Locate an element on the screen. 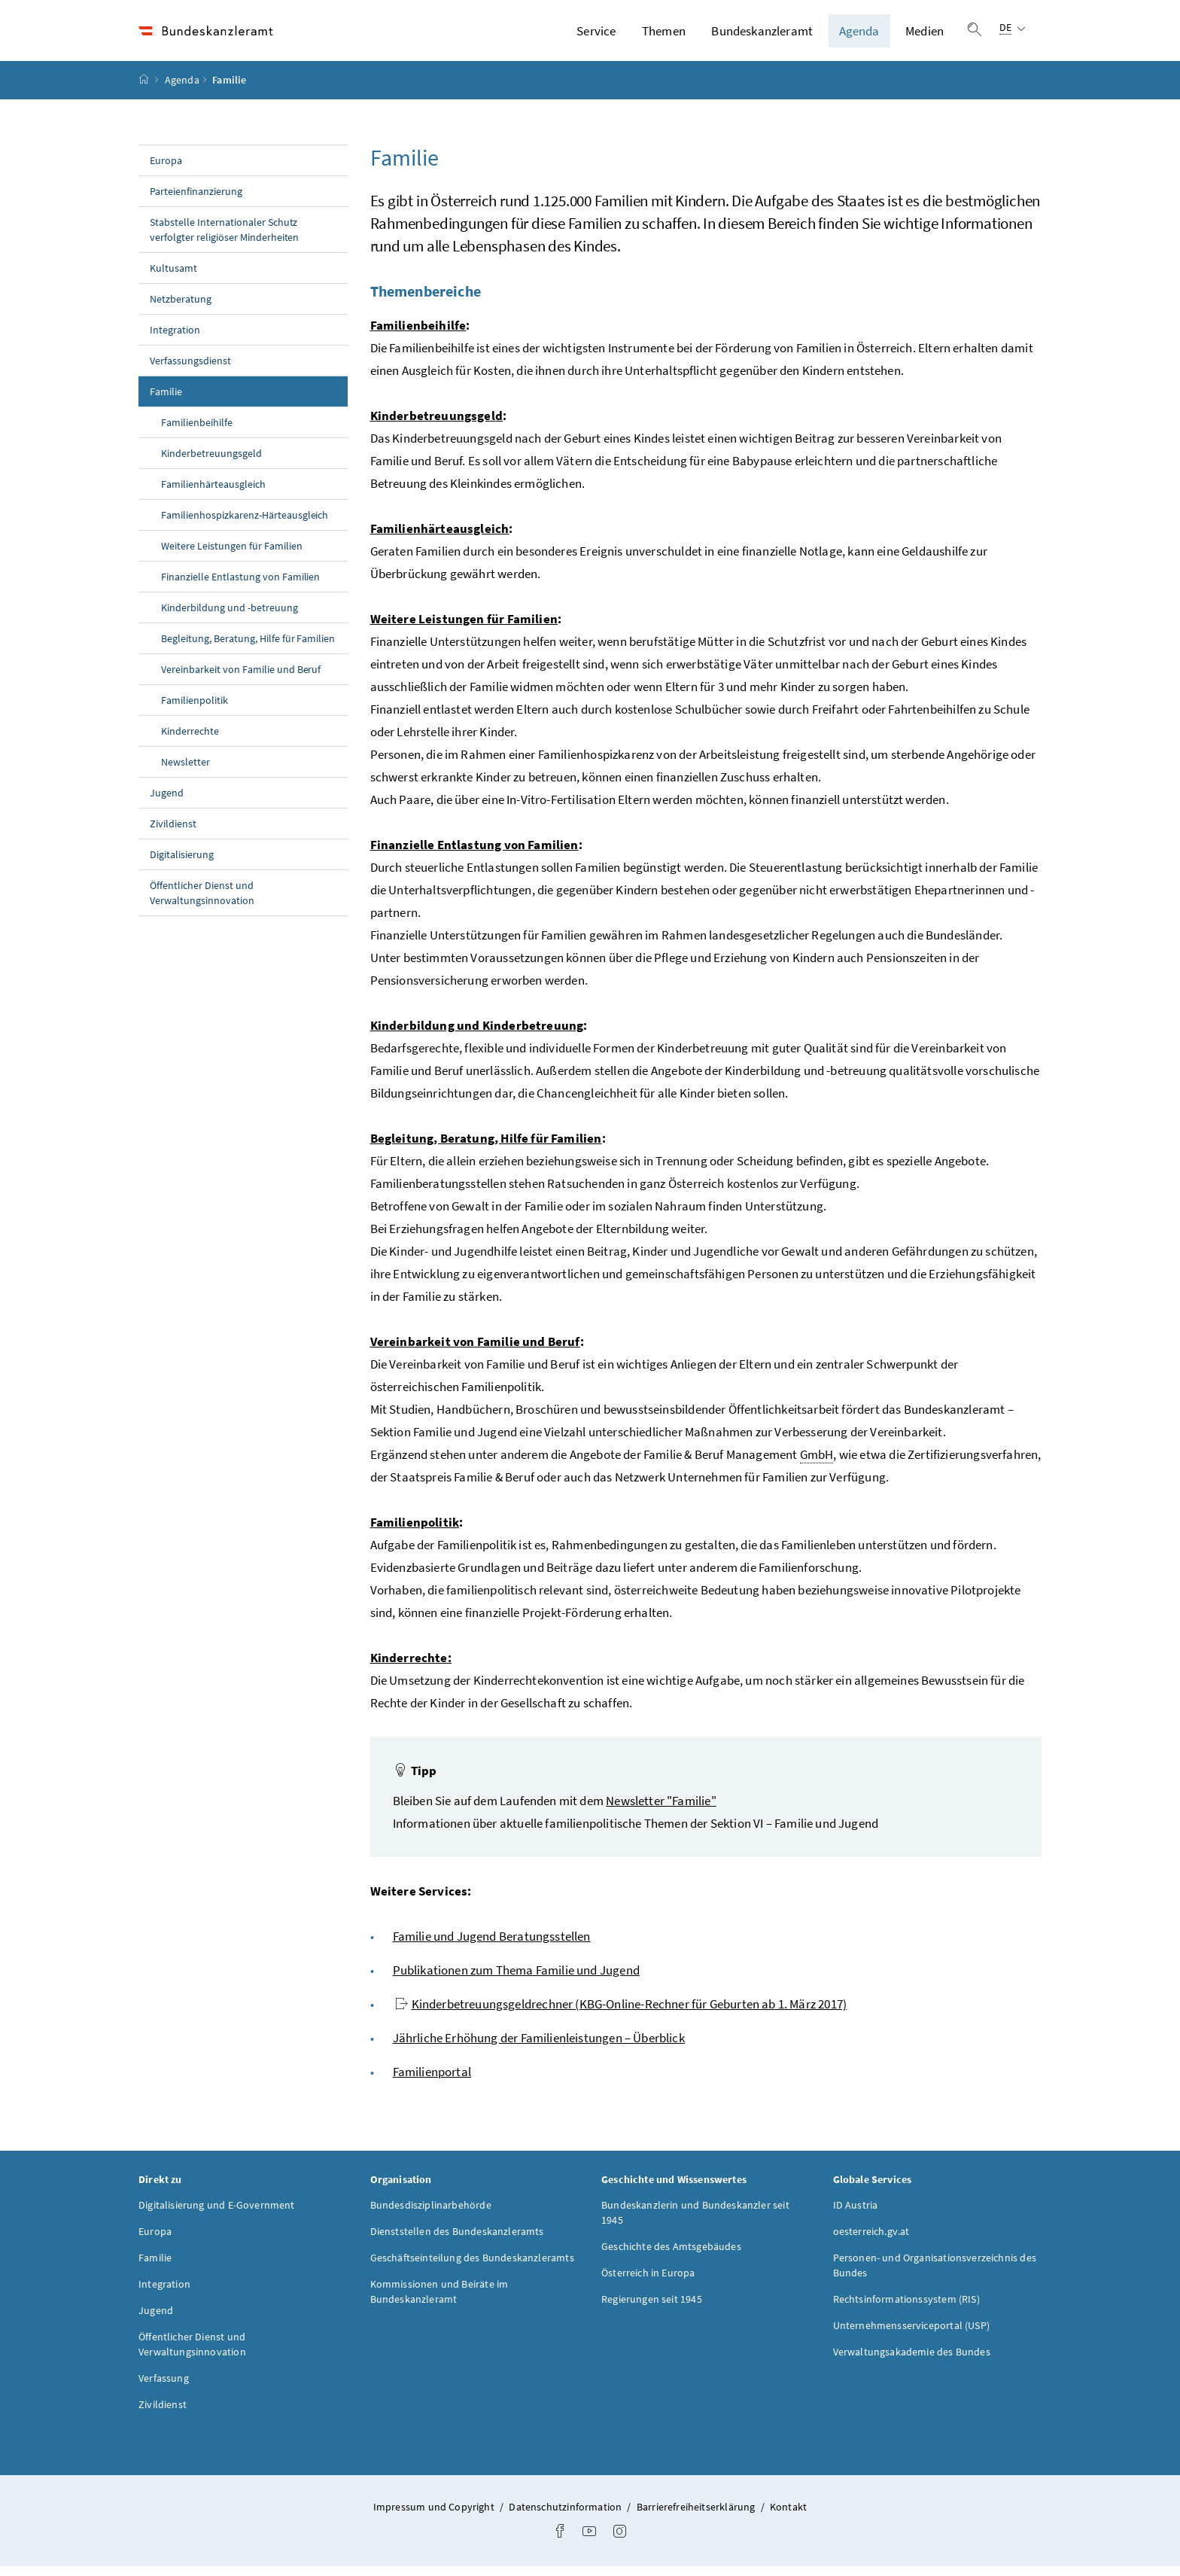 This screenshot has height=2576, width=1180. Parteienfinanzierung is located at coordinates (196, 200).